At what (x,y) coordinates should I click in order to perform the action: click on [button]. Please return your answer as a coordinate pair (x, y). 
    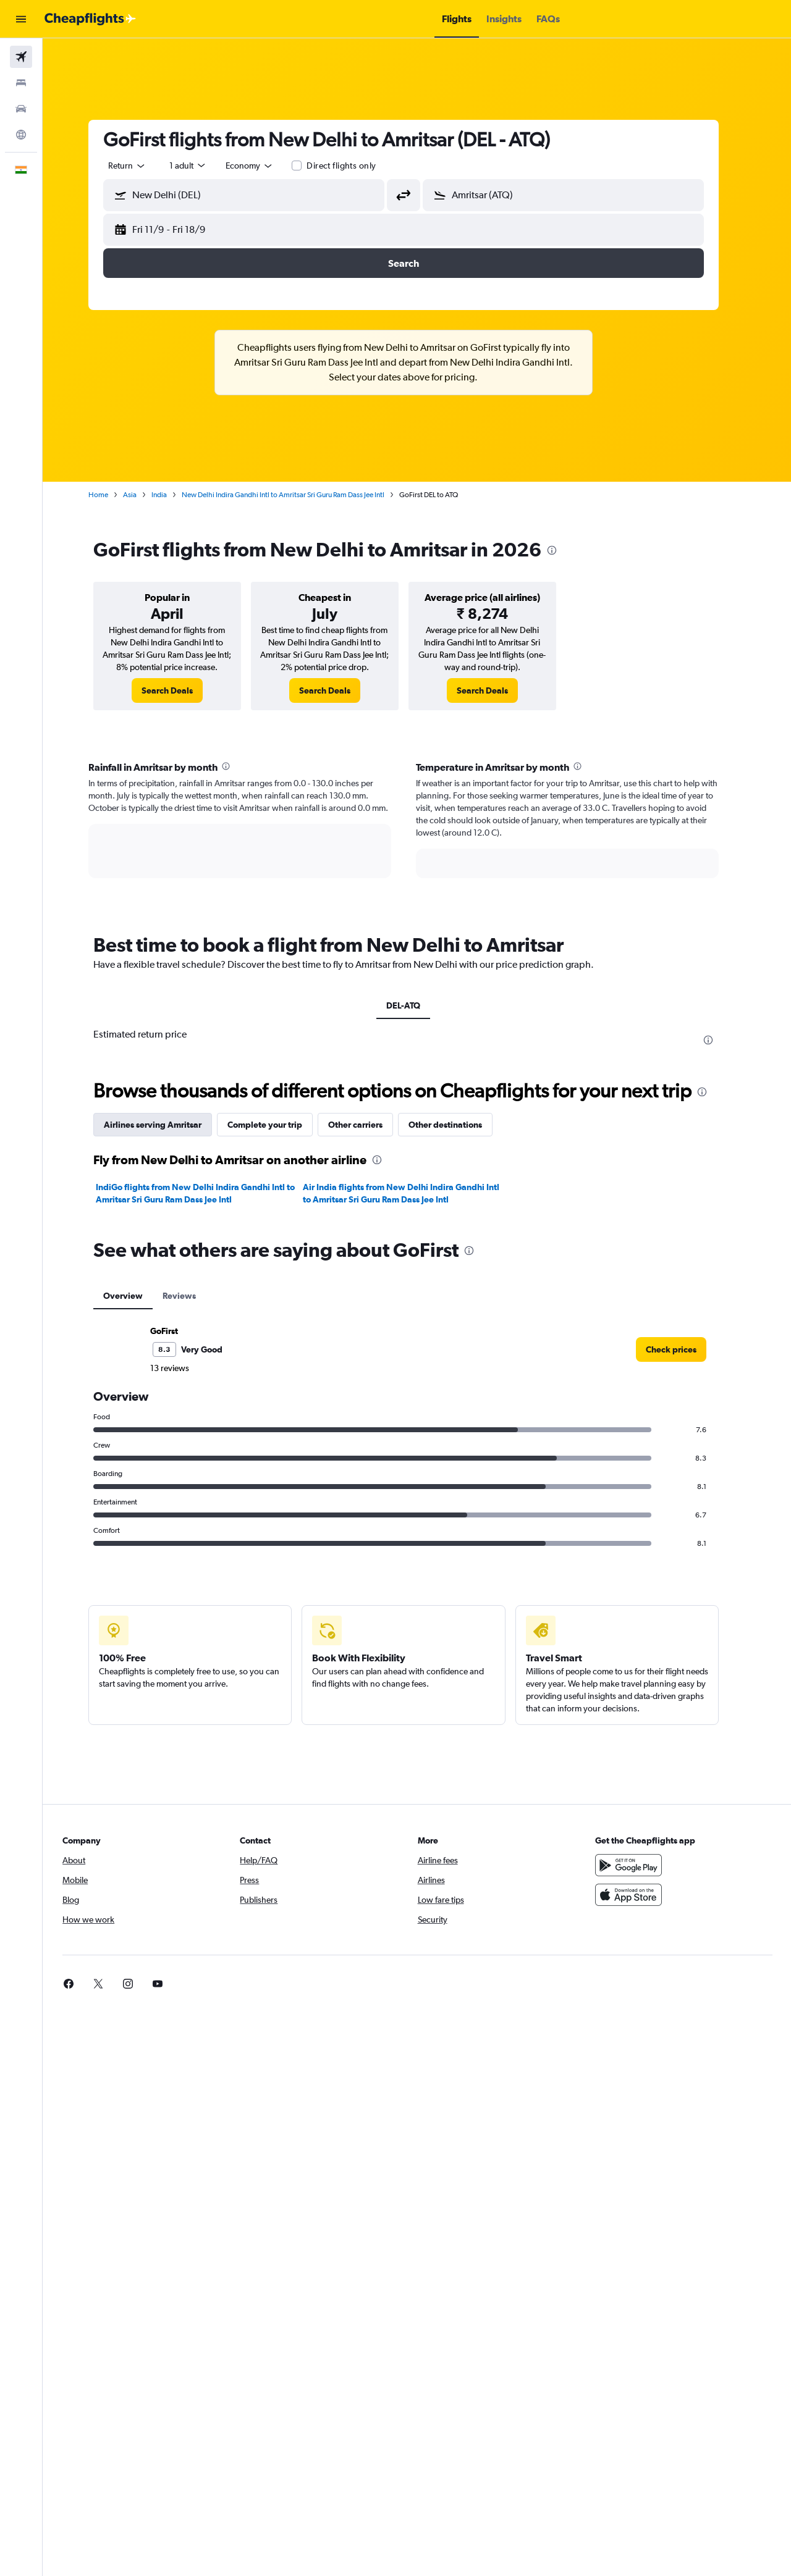
    Looking at the image, I should click on (21, 19).